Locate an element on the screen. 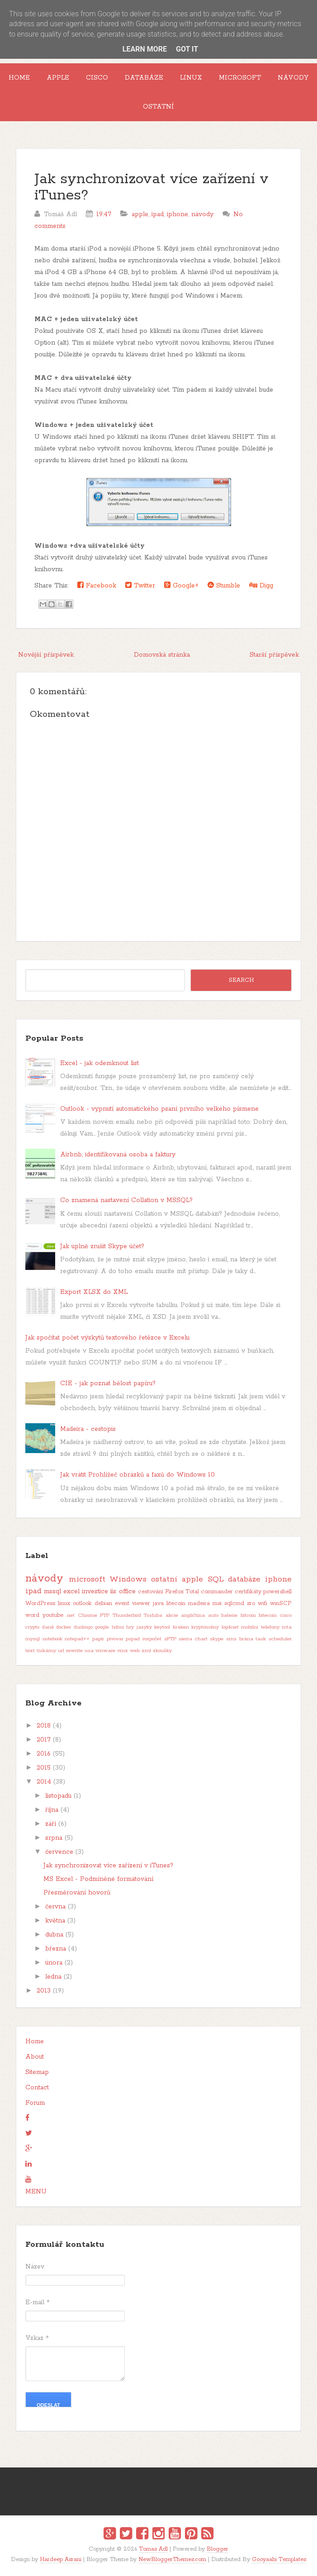  Total commander is located at coordinates (209, 1592).